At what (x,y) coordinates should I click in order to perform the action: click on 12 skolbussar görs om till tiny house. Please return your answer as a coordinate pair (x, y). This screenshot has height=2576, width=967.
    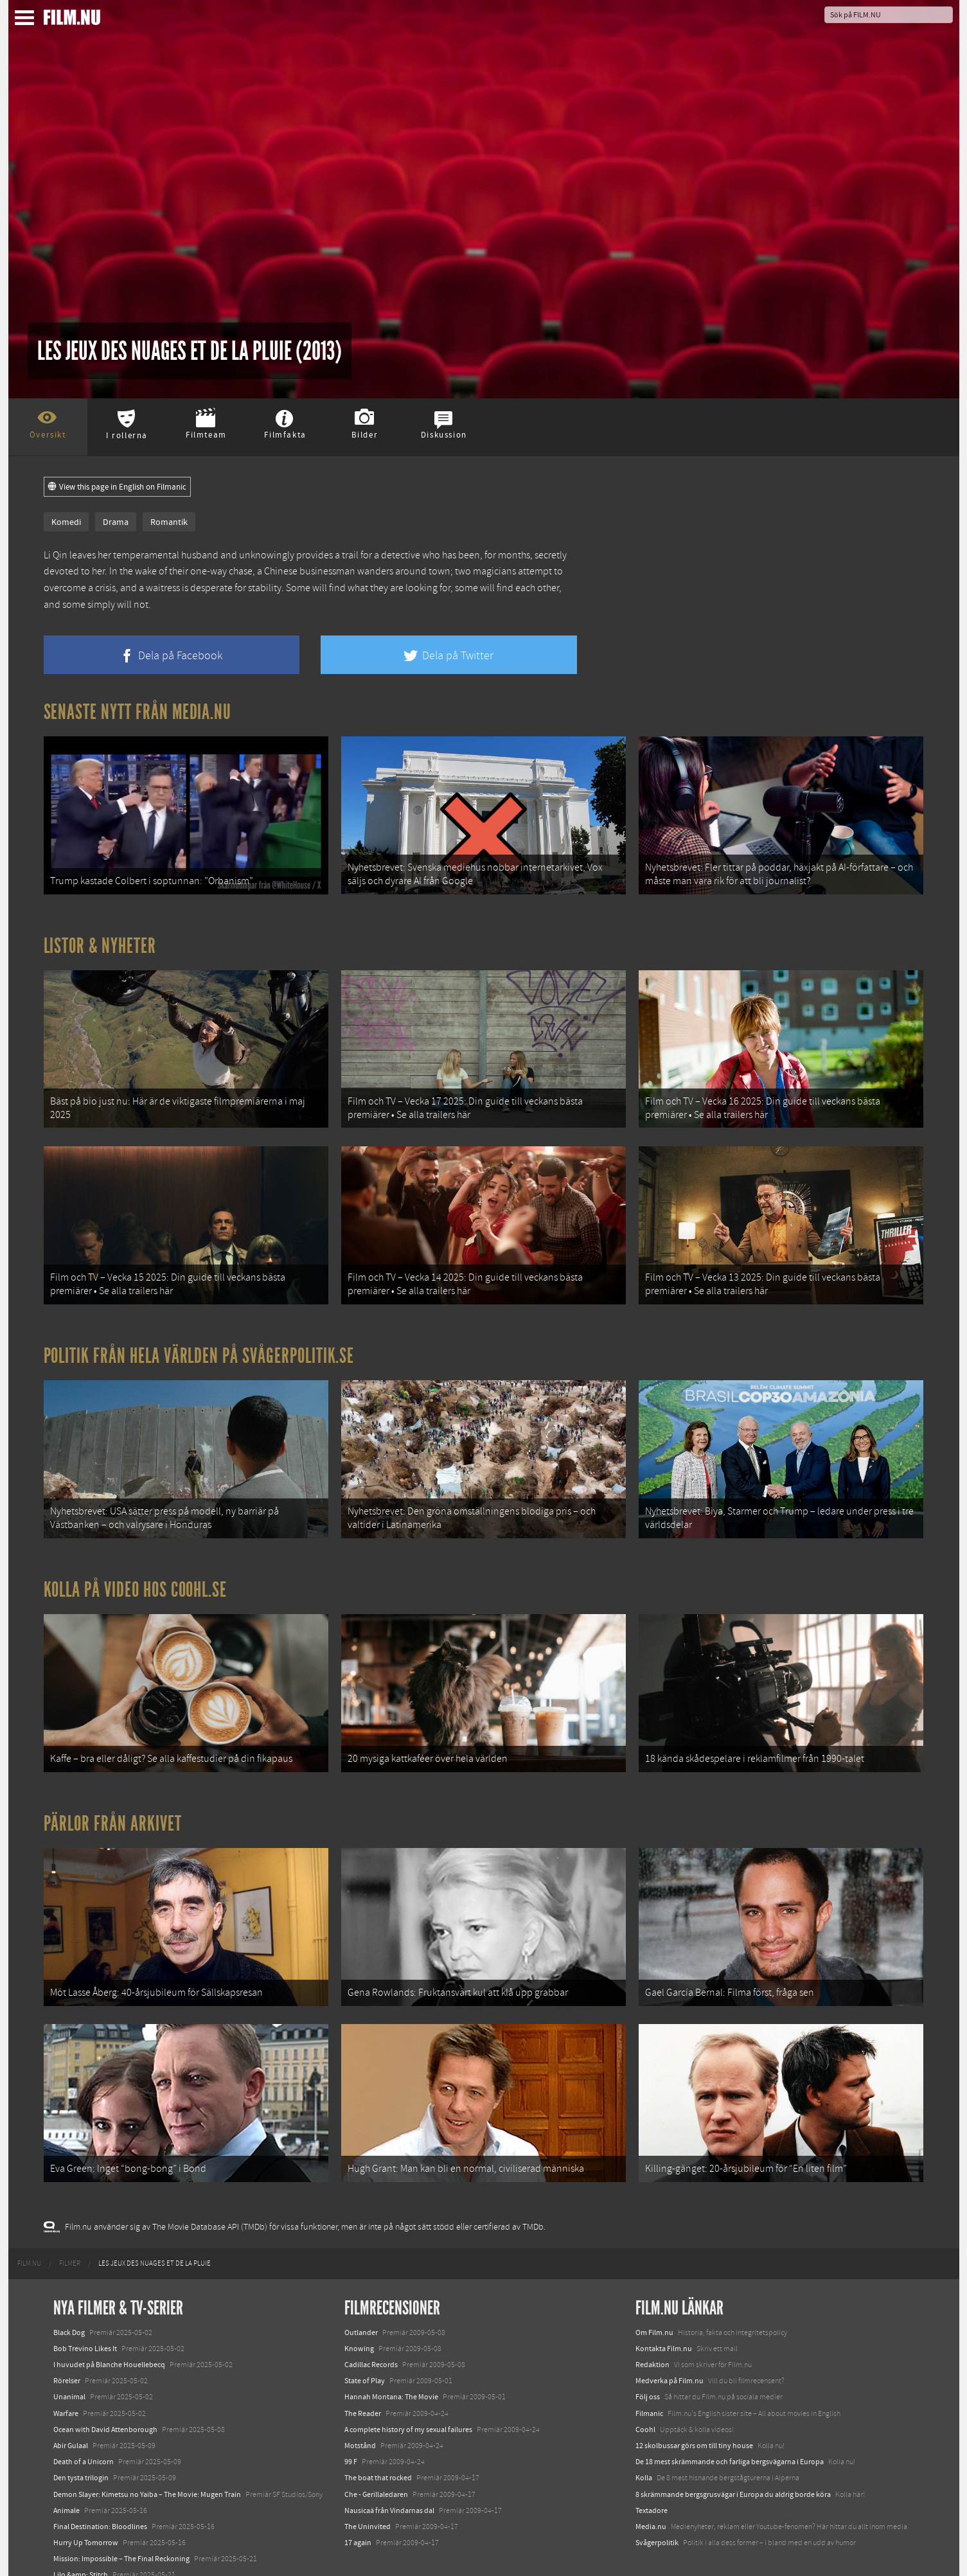
    Looking at the image, I should click on (694, 2407).